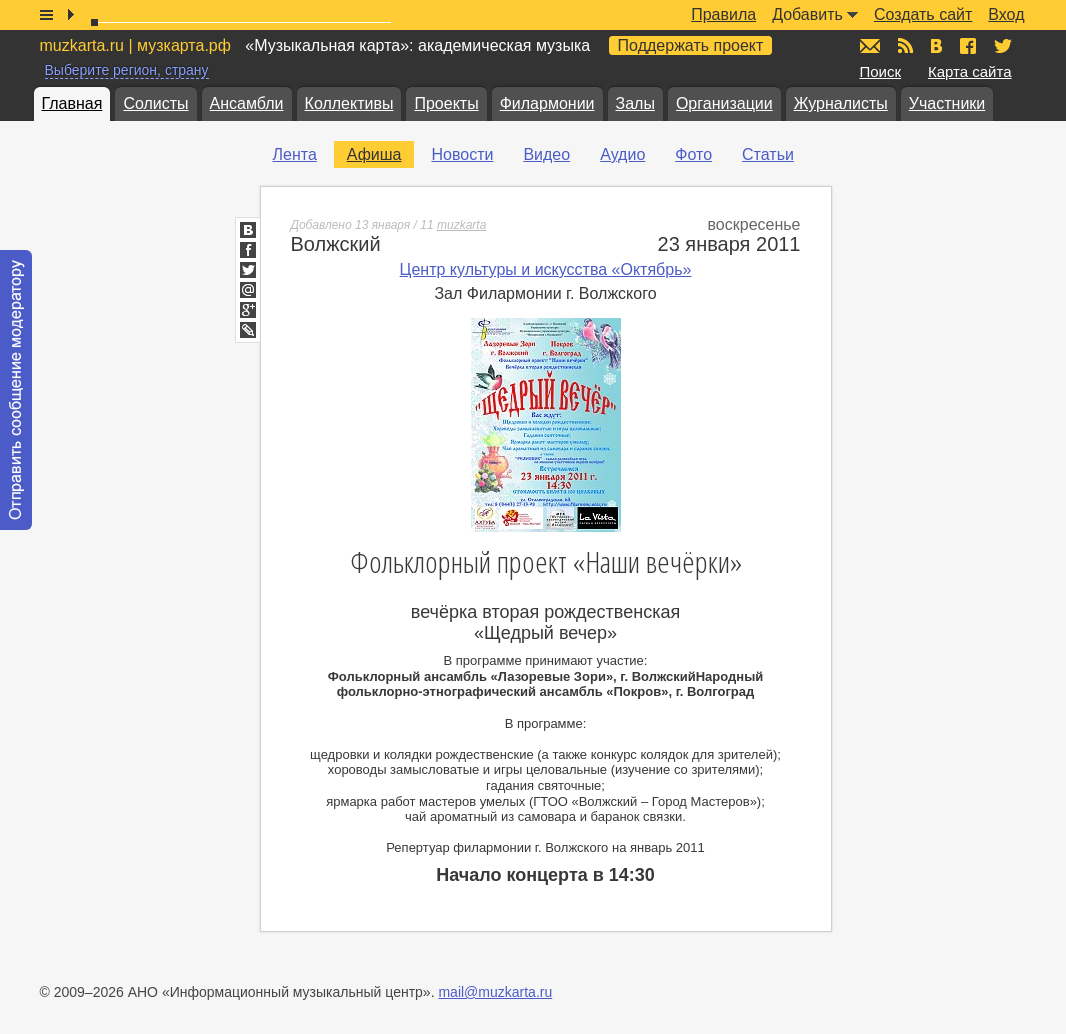 Image resolution: width=1066 pixels, height=1034 pixels. I want to click on Главная, so click(72, 103).